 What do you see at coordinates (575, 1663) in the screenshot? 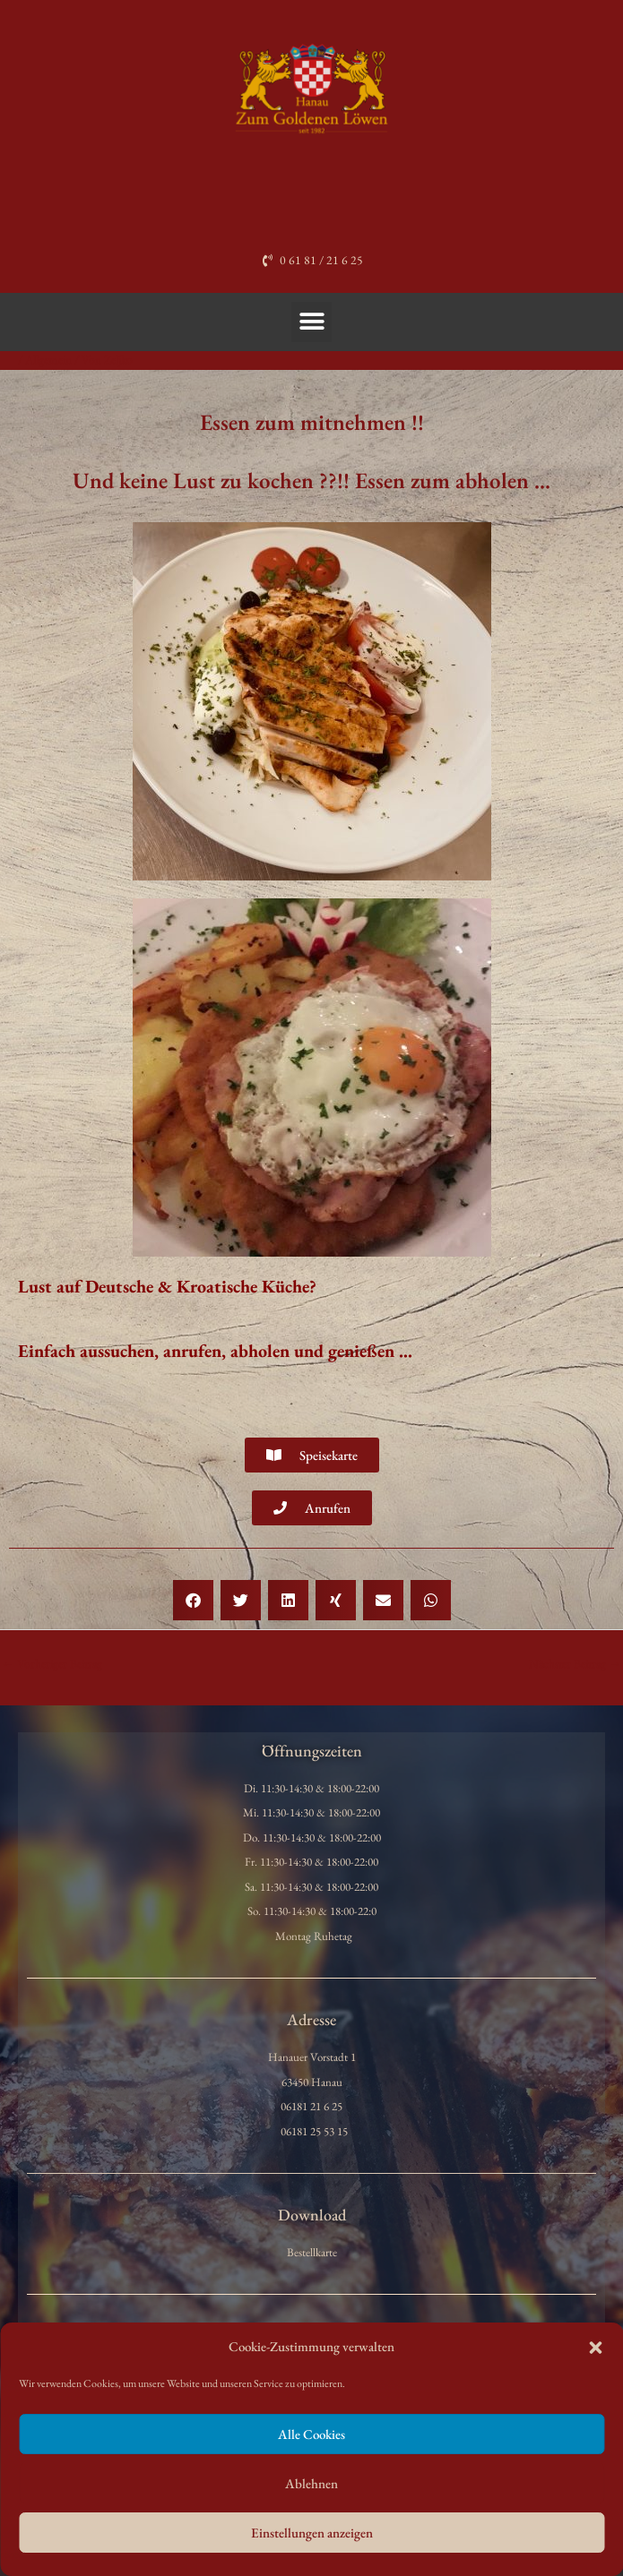
I see `Nächster Beitrag` at bounding box center [575, 1663].